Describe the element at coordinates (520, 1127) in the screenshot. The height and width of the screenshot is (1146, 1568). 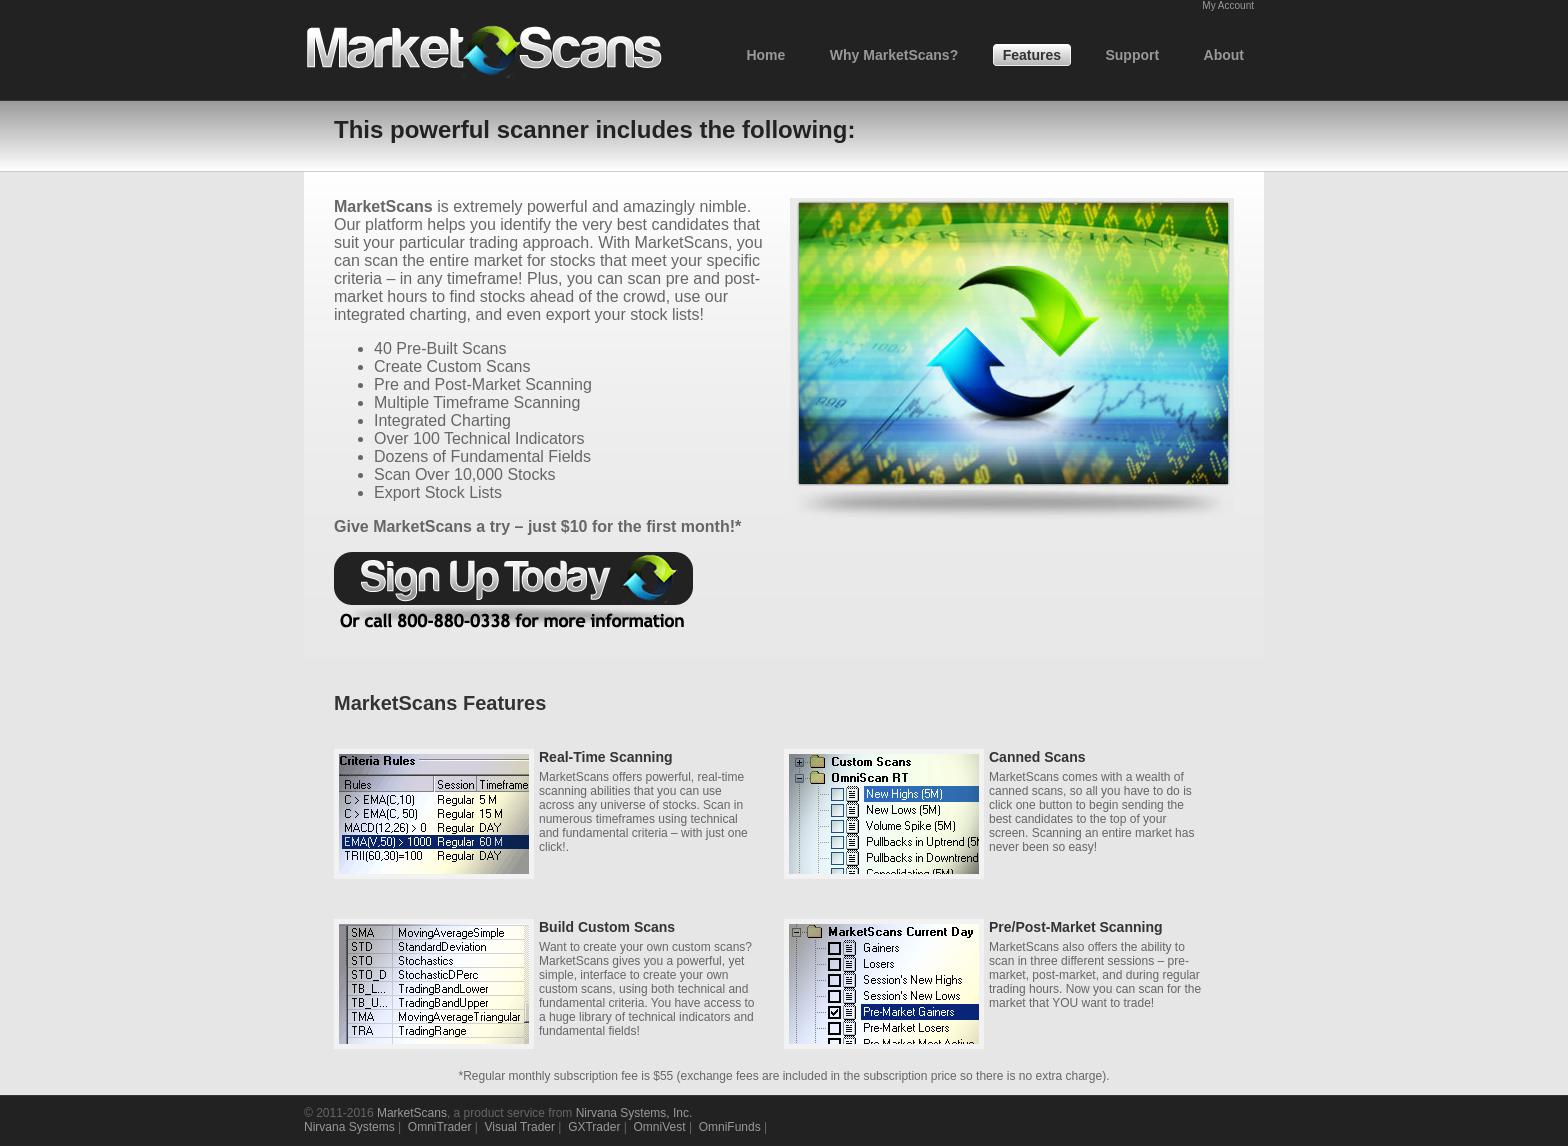
I see `Visual Trader` at that location.